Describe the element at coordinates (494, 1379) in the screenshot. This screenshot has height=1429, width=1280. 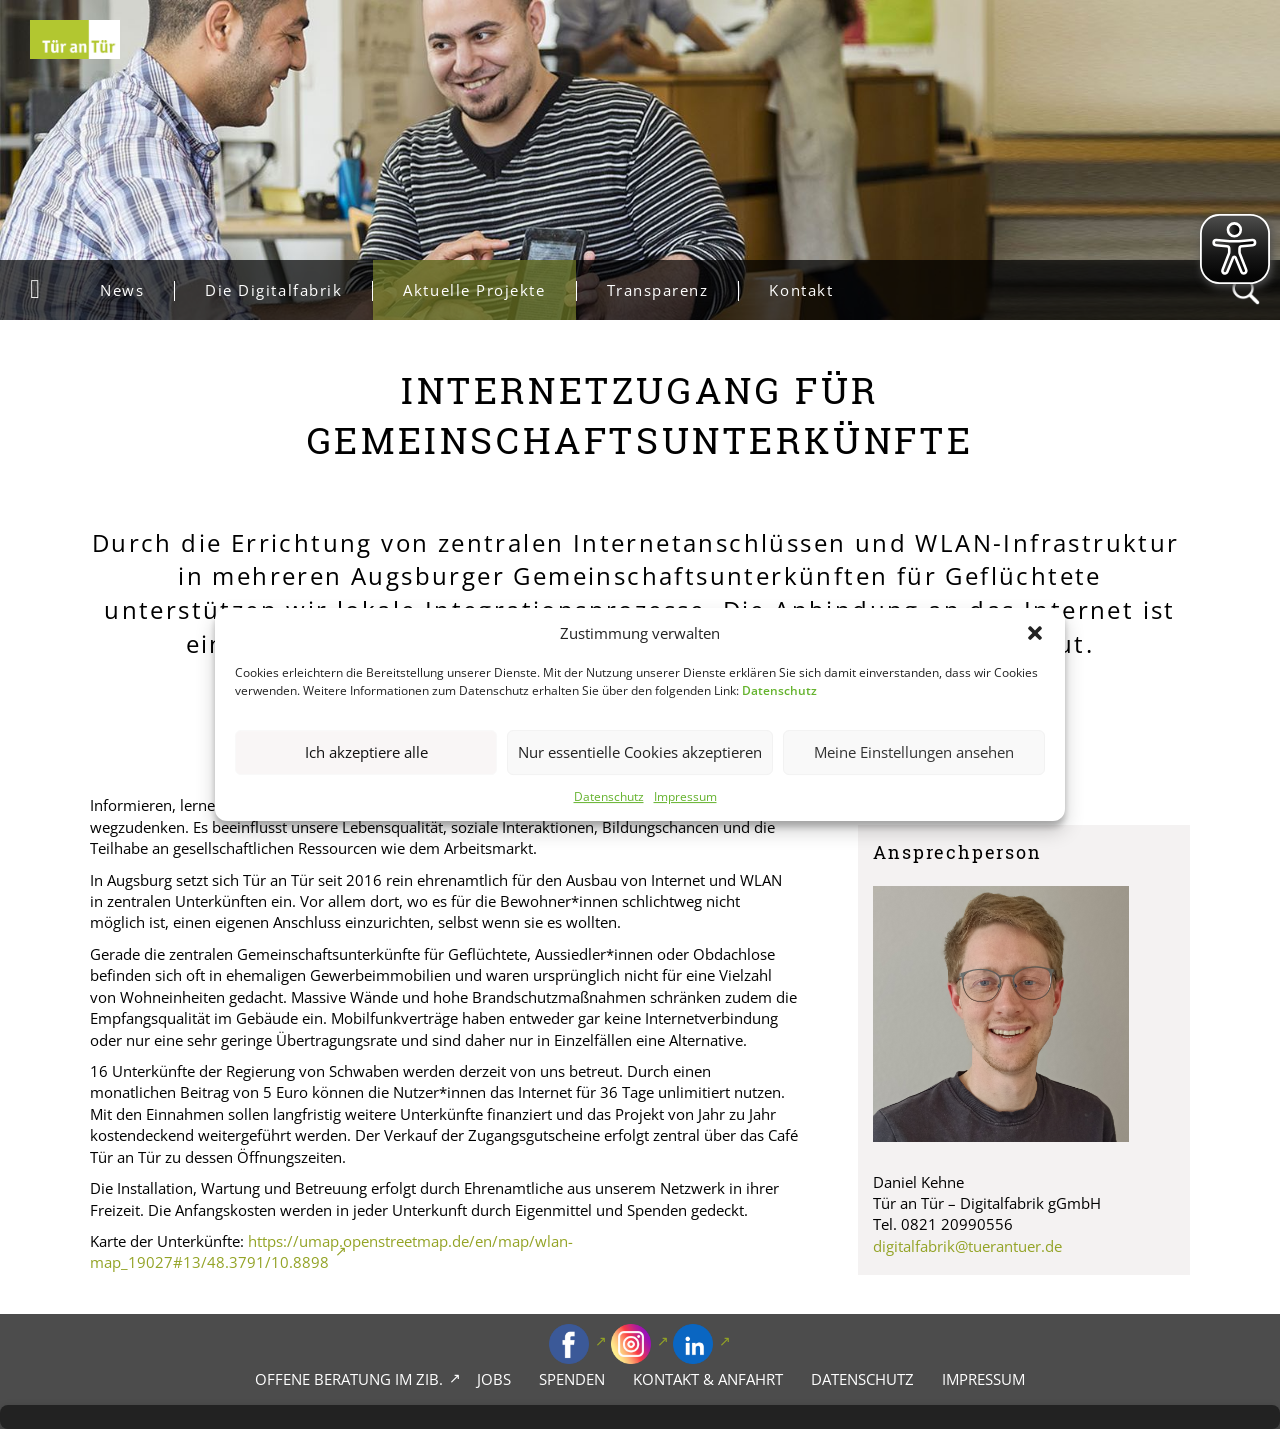
I see `Jobs` at that location.